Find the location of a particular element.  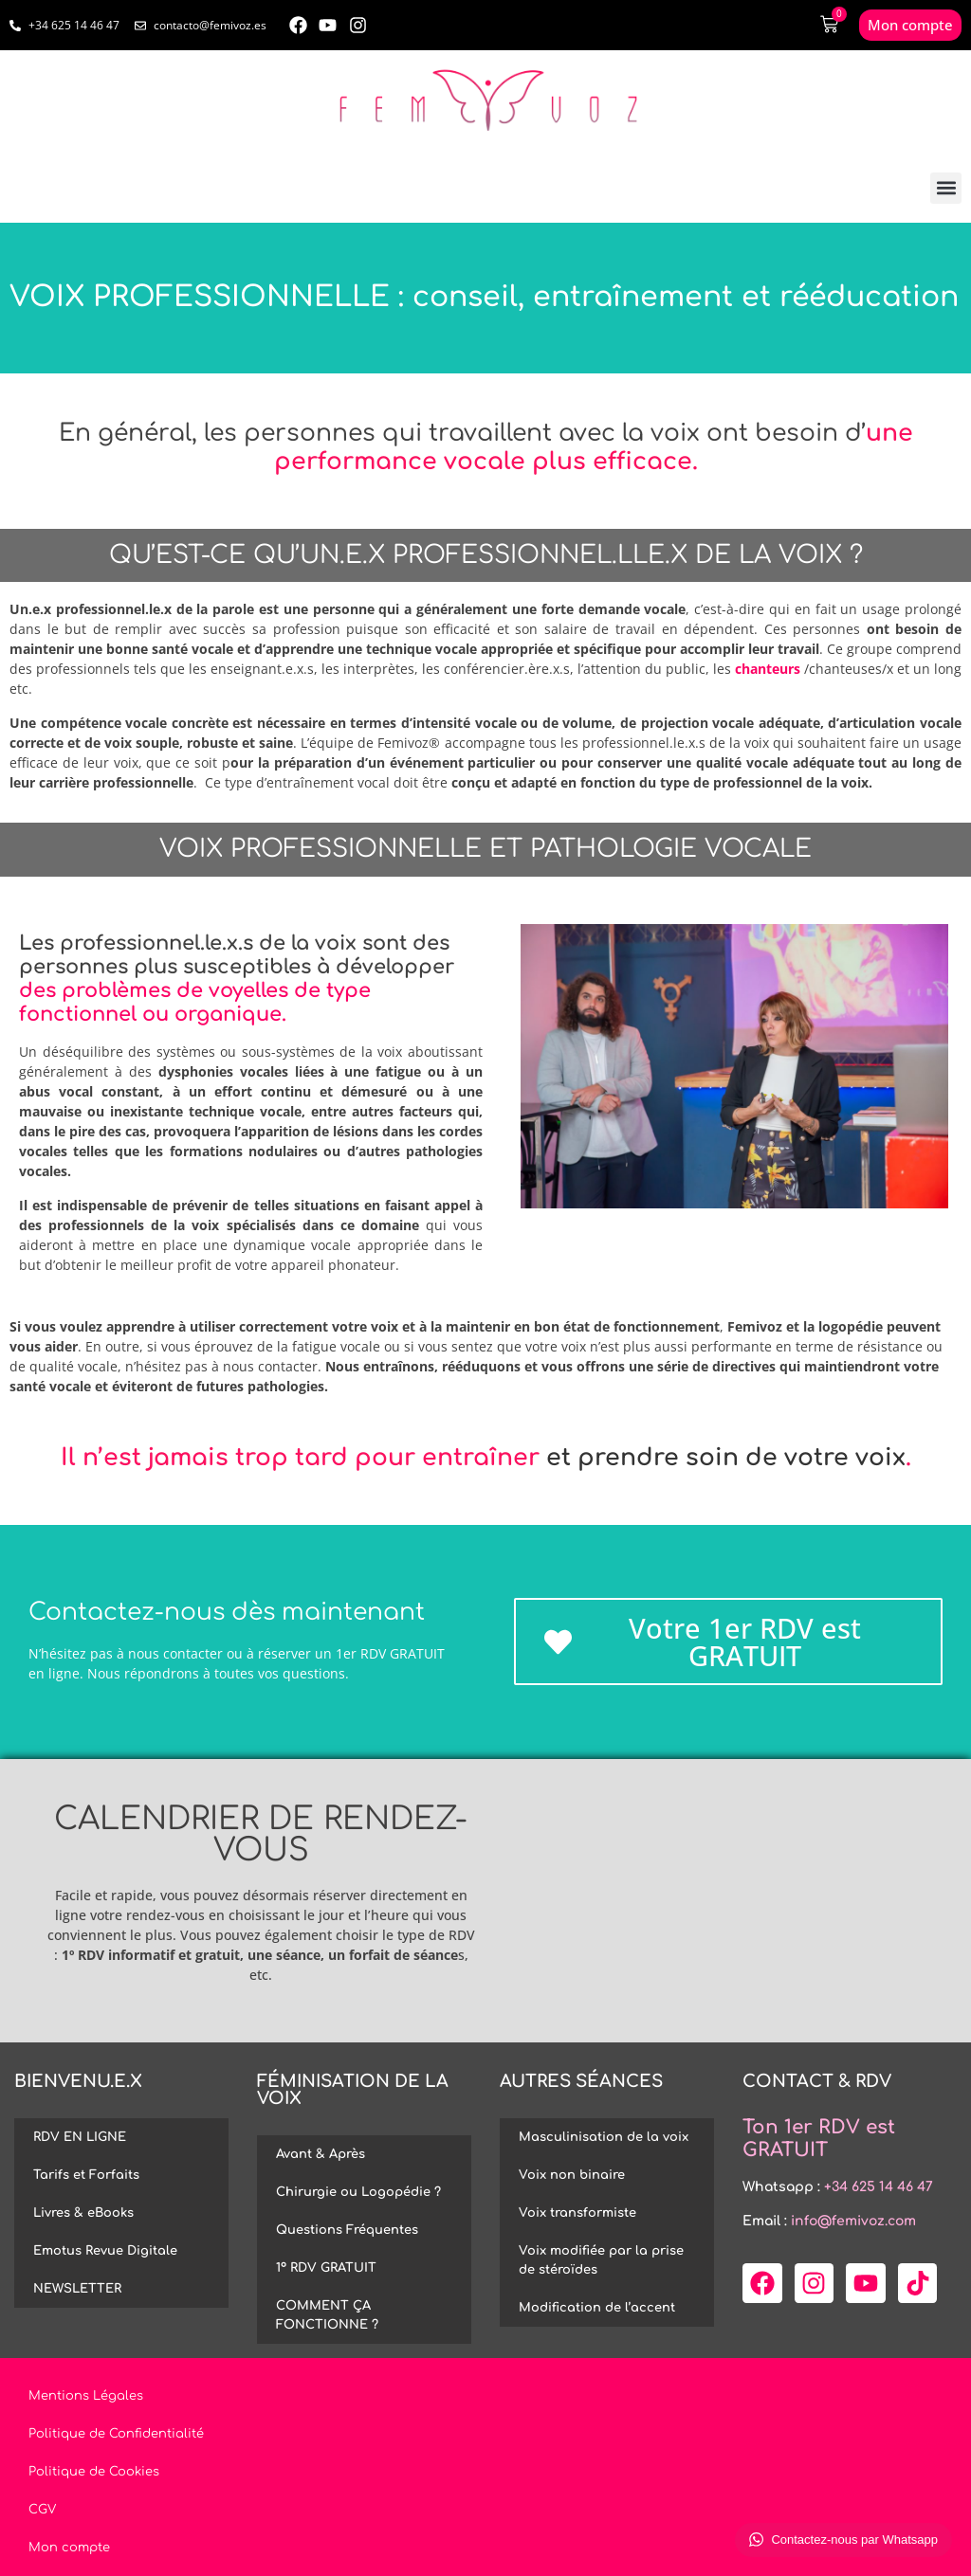

Voix modifiée par la prise de stéroïdes is located at coordinates (601, 2260).